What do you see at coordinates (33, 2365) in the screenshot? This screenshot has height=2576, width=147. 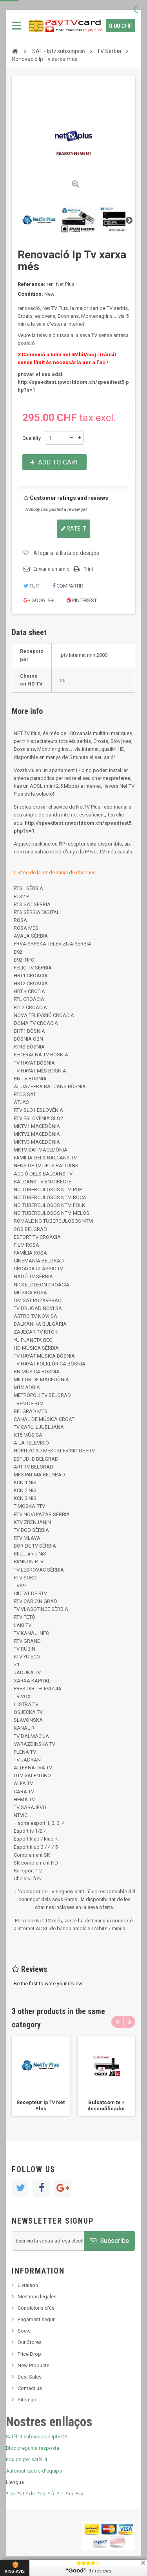 I see `New Products` at bounding box center [33, 2365].